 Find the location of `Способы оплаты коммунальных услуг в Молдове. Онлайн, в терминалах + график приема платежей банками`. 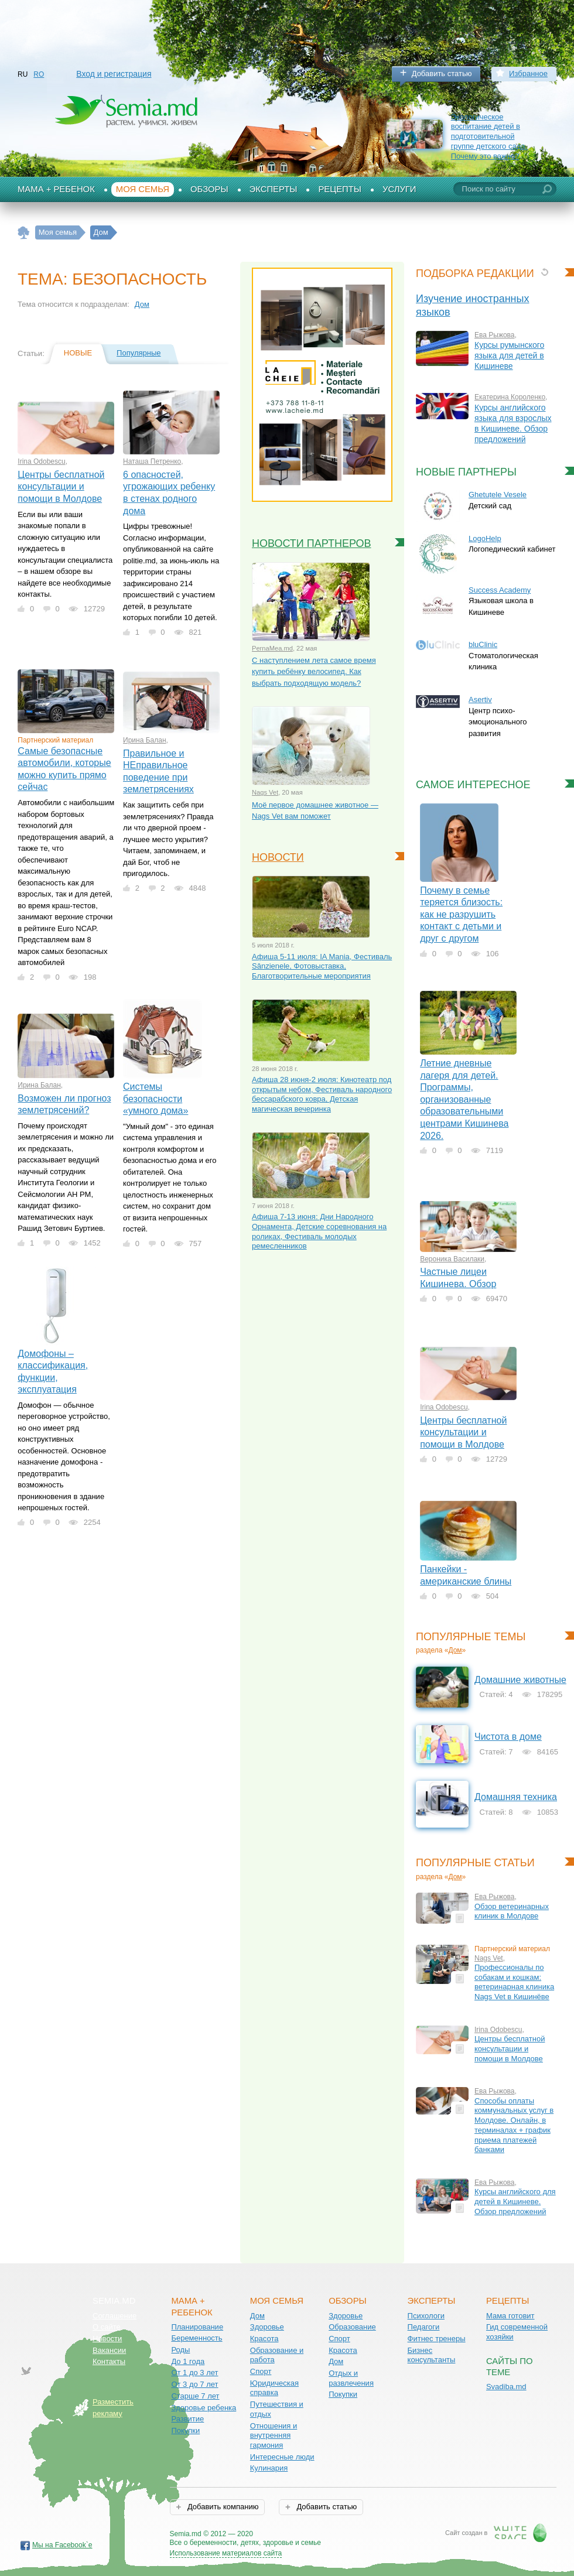

Способы оплаты коммунальных услуг в Молдове. Онлайн, в терминалах + график приема платежей банками is located at coordinates (514, 2125).